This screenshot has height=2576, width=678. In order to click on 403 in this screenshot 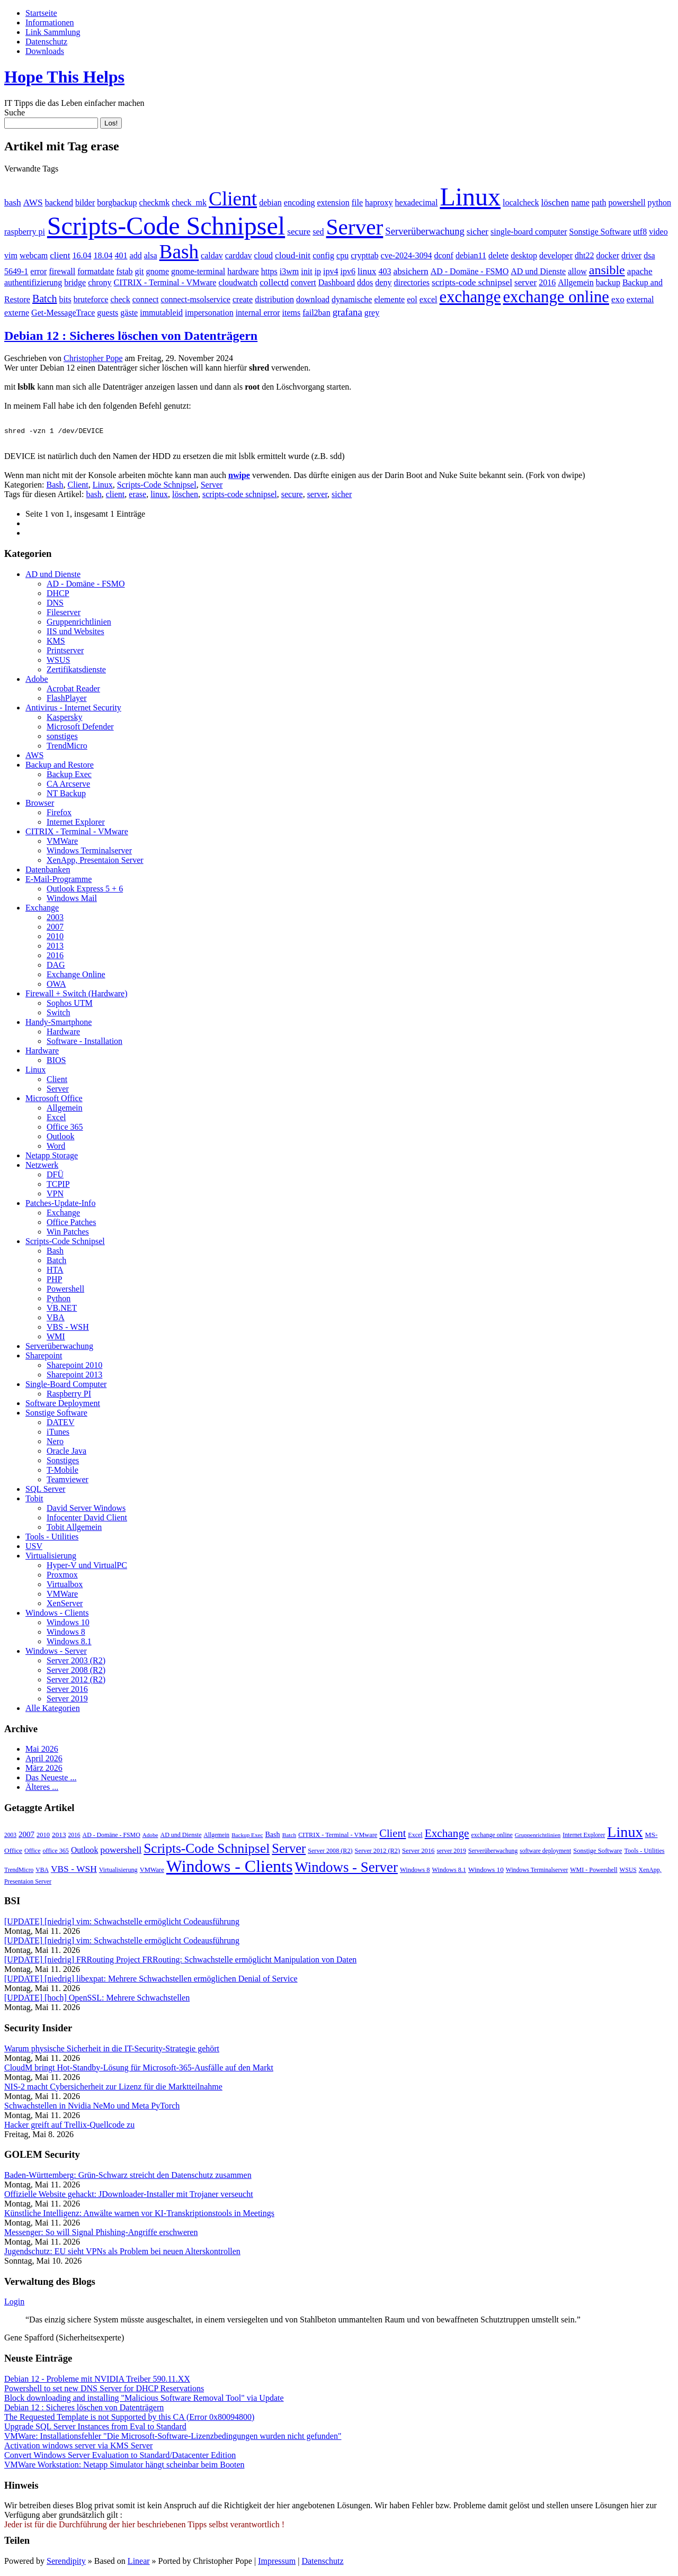, I will do `click(385, 271)`.